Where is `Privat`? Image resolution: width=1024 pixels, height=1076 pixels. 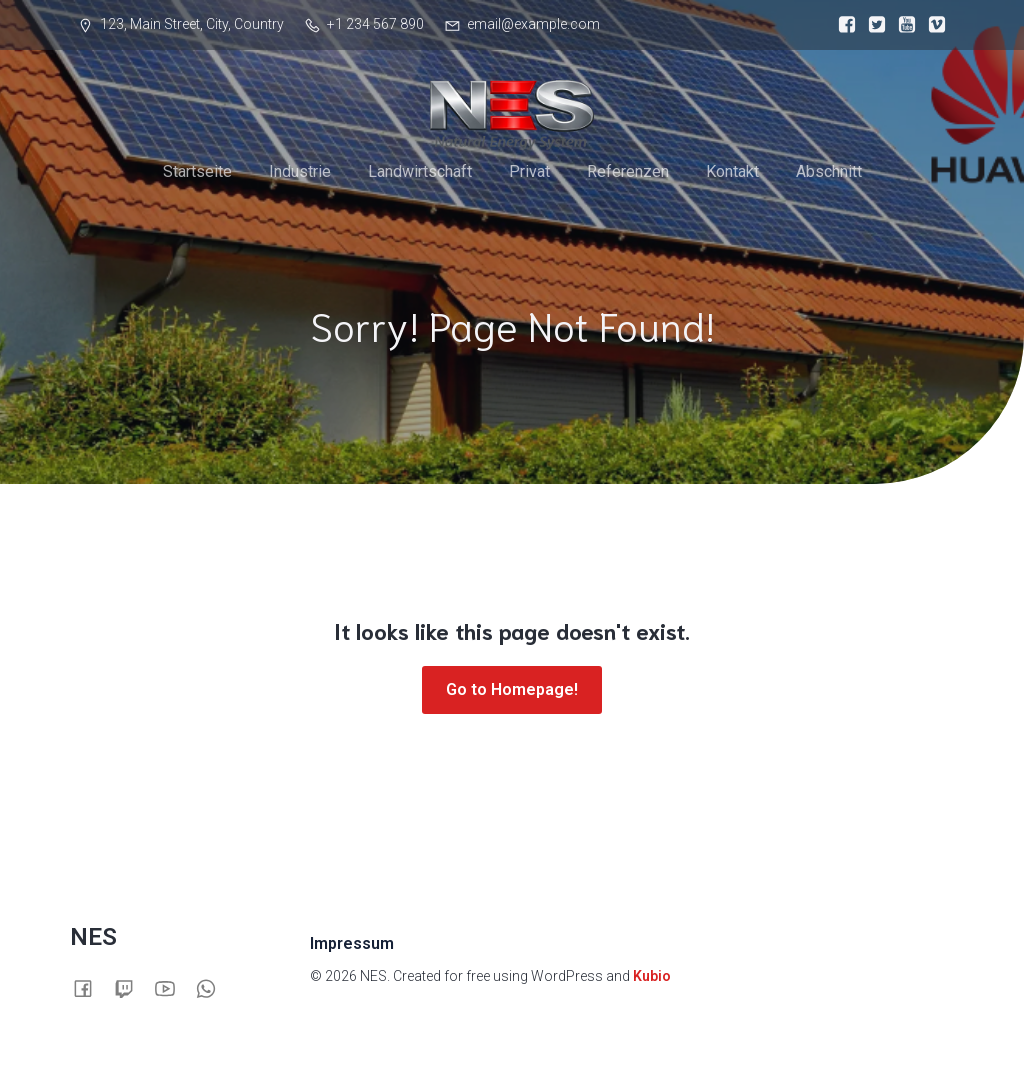 Privat is located at coordinates (529, 171).